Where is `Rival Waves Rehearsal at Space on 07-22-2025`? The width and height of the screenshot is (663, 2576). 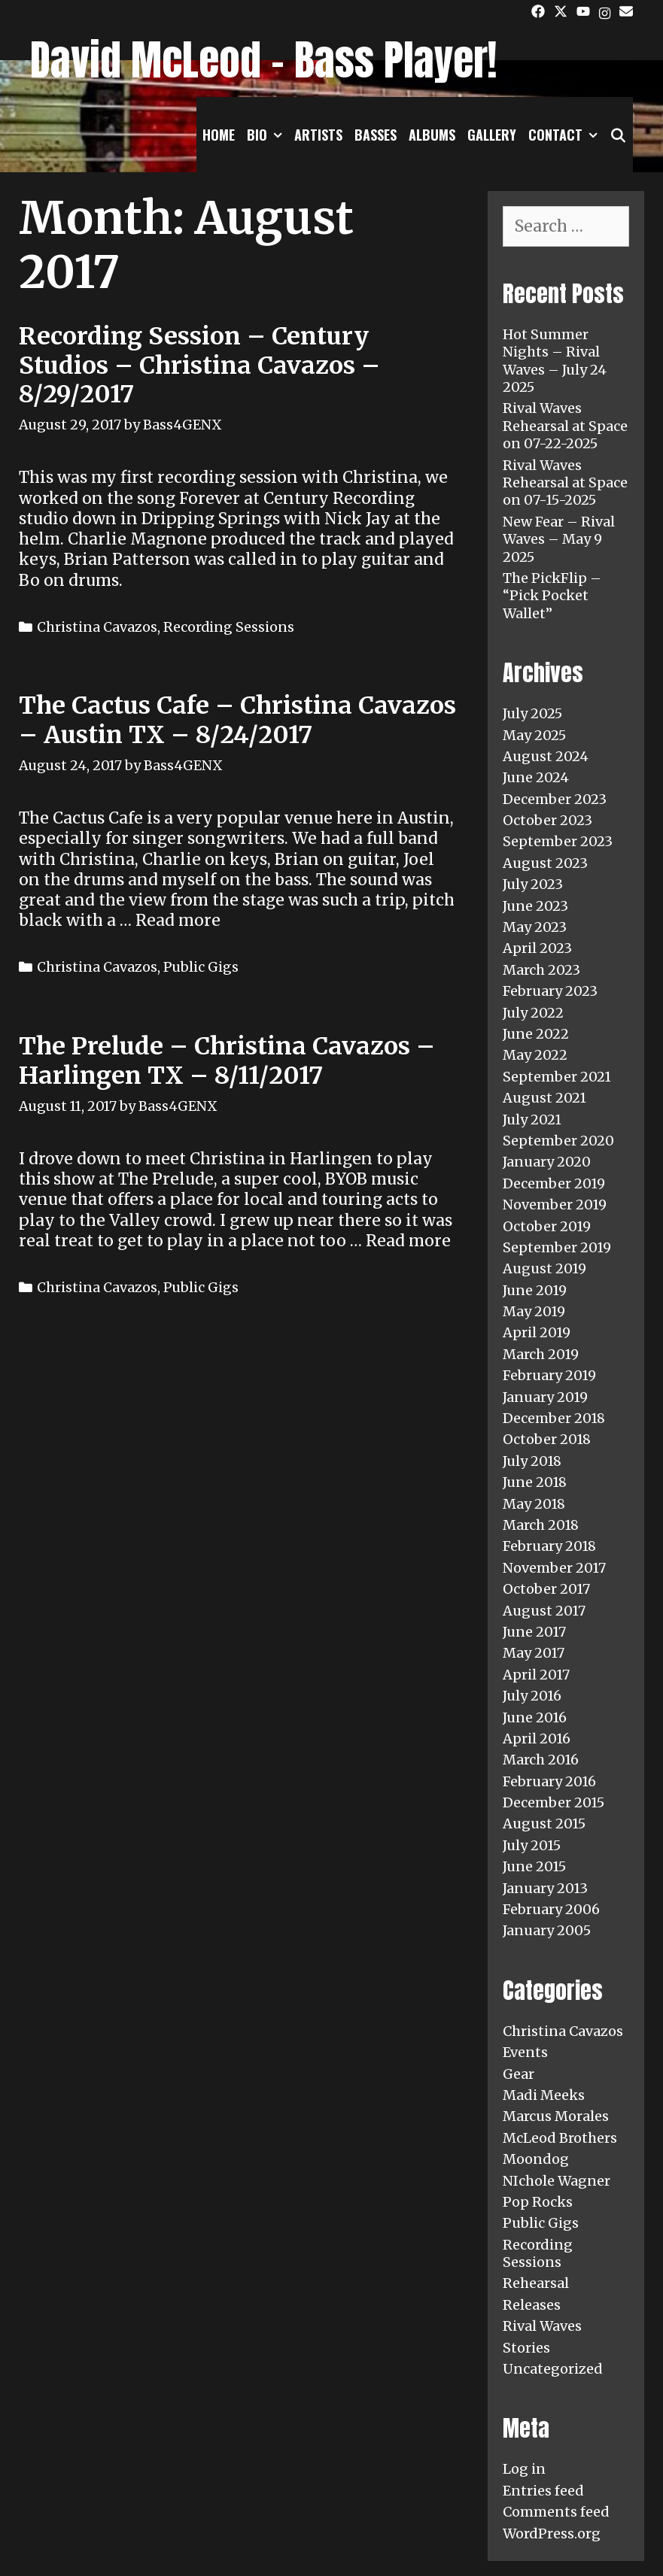
Rival Waves Rehearsal at Space on 07-22-2025 is located at coordinates (565, 425).